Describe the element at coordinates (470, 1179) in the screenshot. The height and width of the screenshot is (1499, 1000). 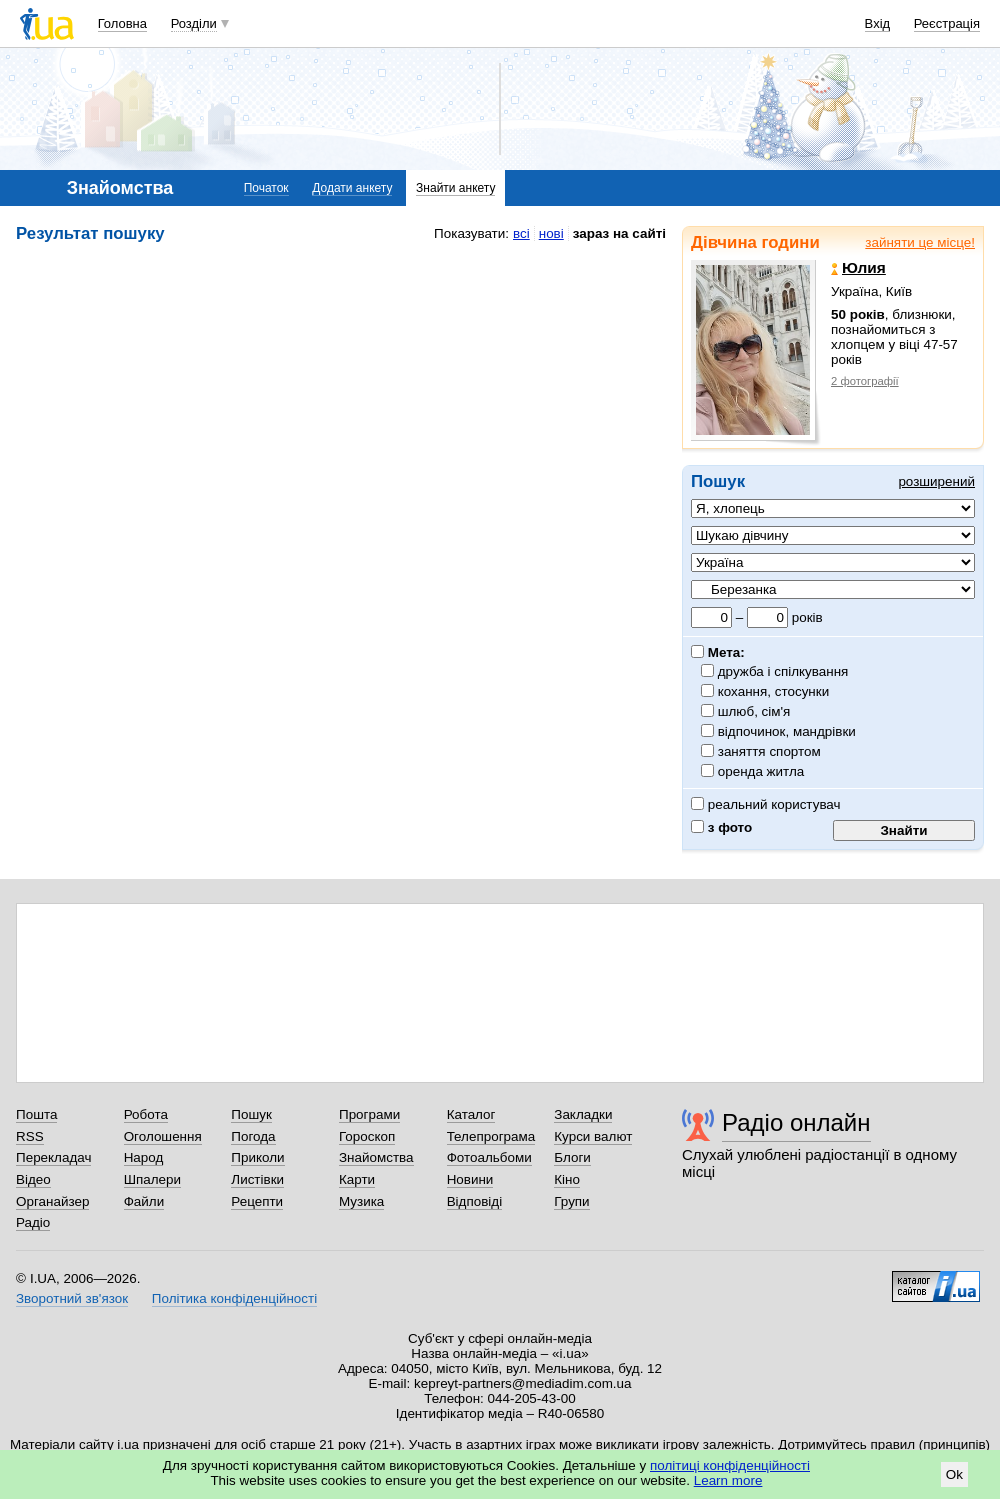
I see `Новини` at that location.